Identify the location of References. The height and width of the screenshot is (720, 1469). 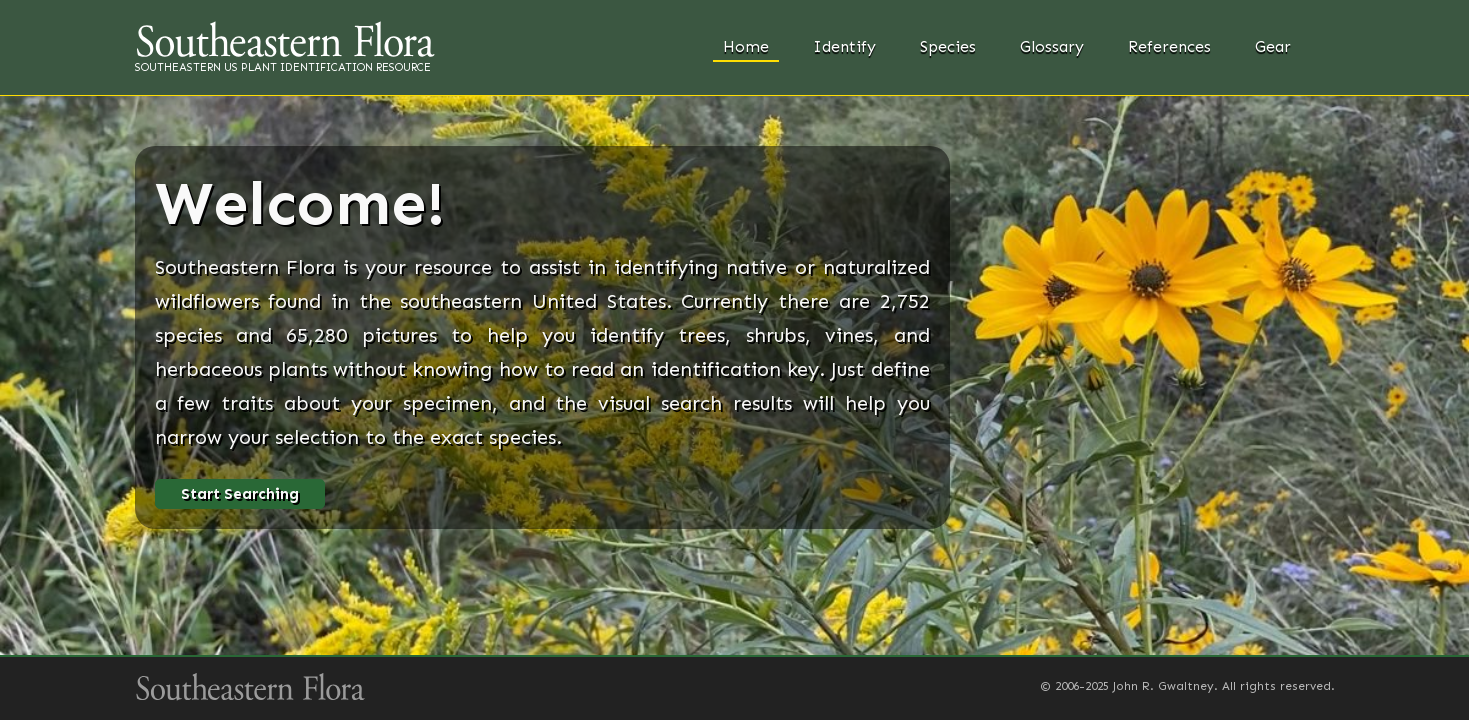
(1169, 46).